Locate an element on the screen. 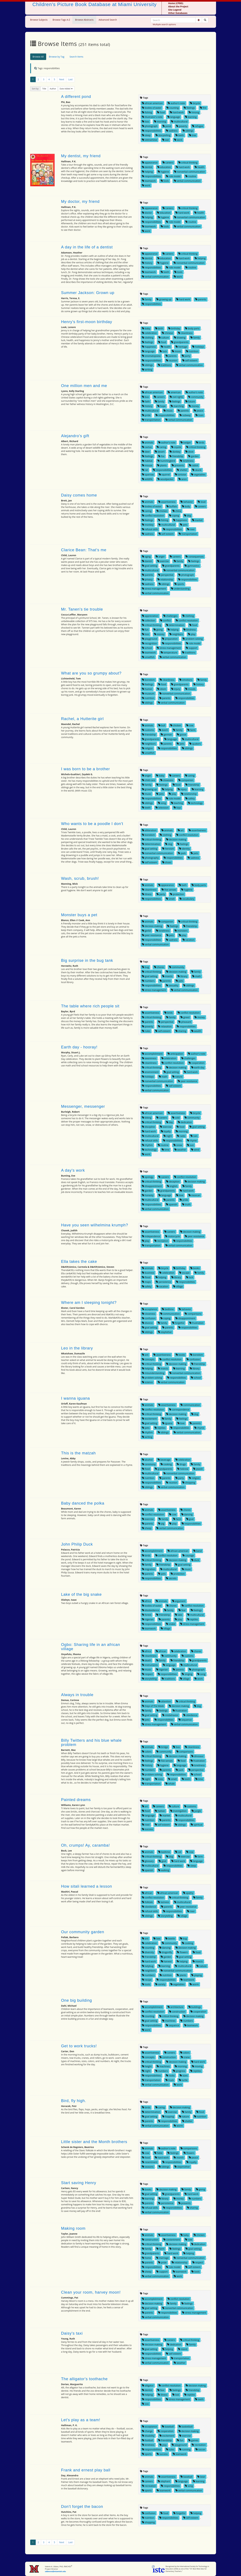  cactus is located at coordinates (147, 447).